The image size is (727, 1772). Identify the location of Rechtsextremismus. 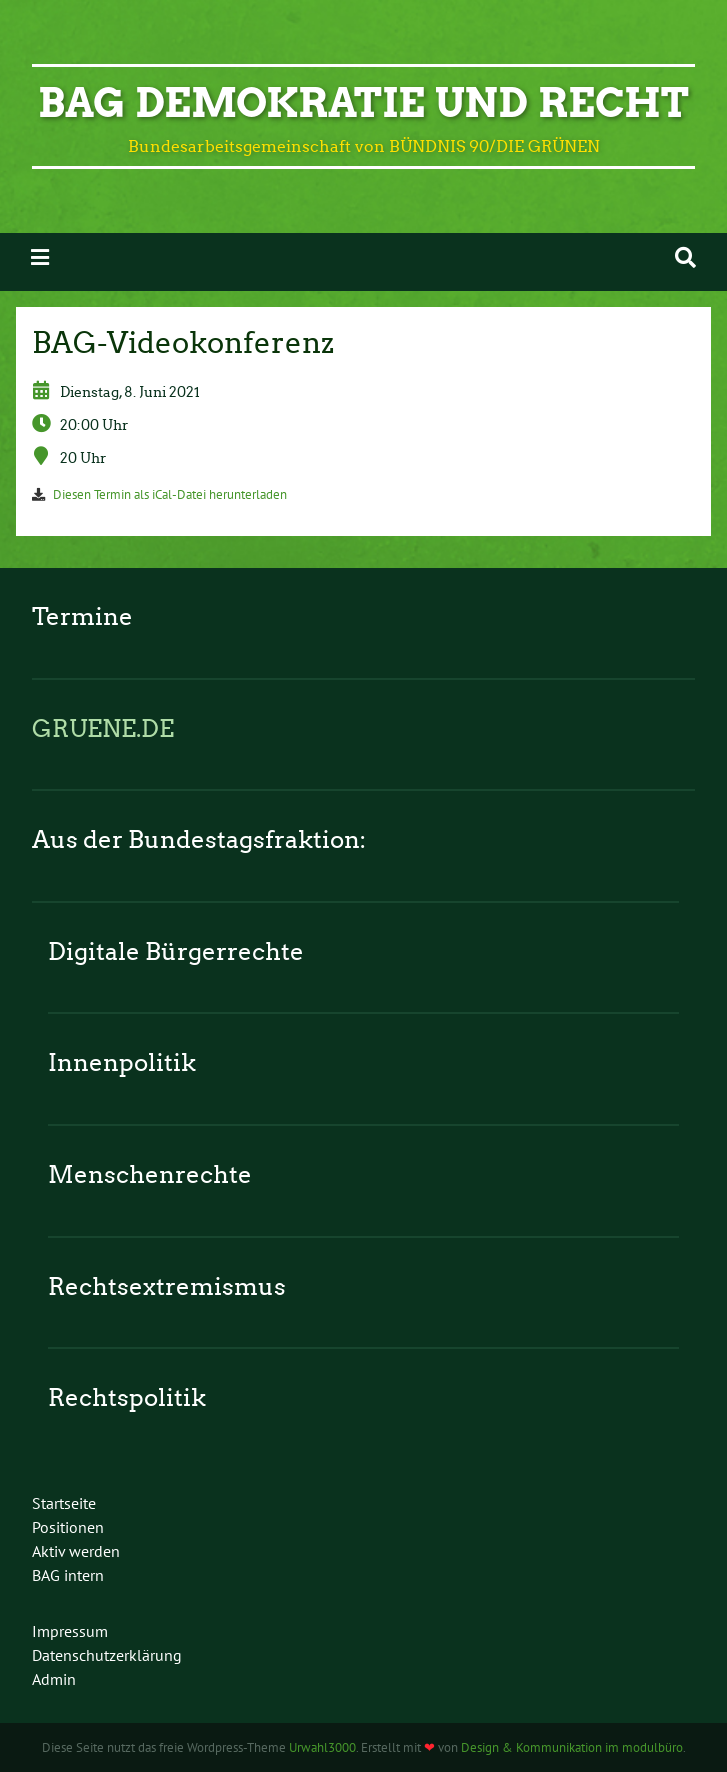
(167, 1286).